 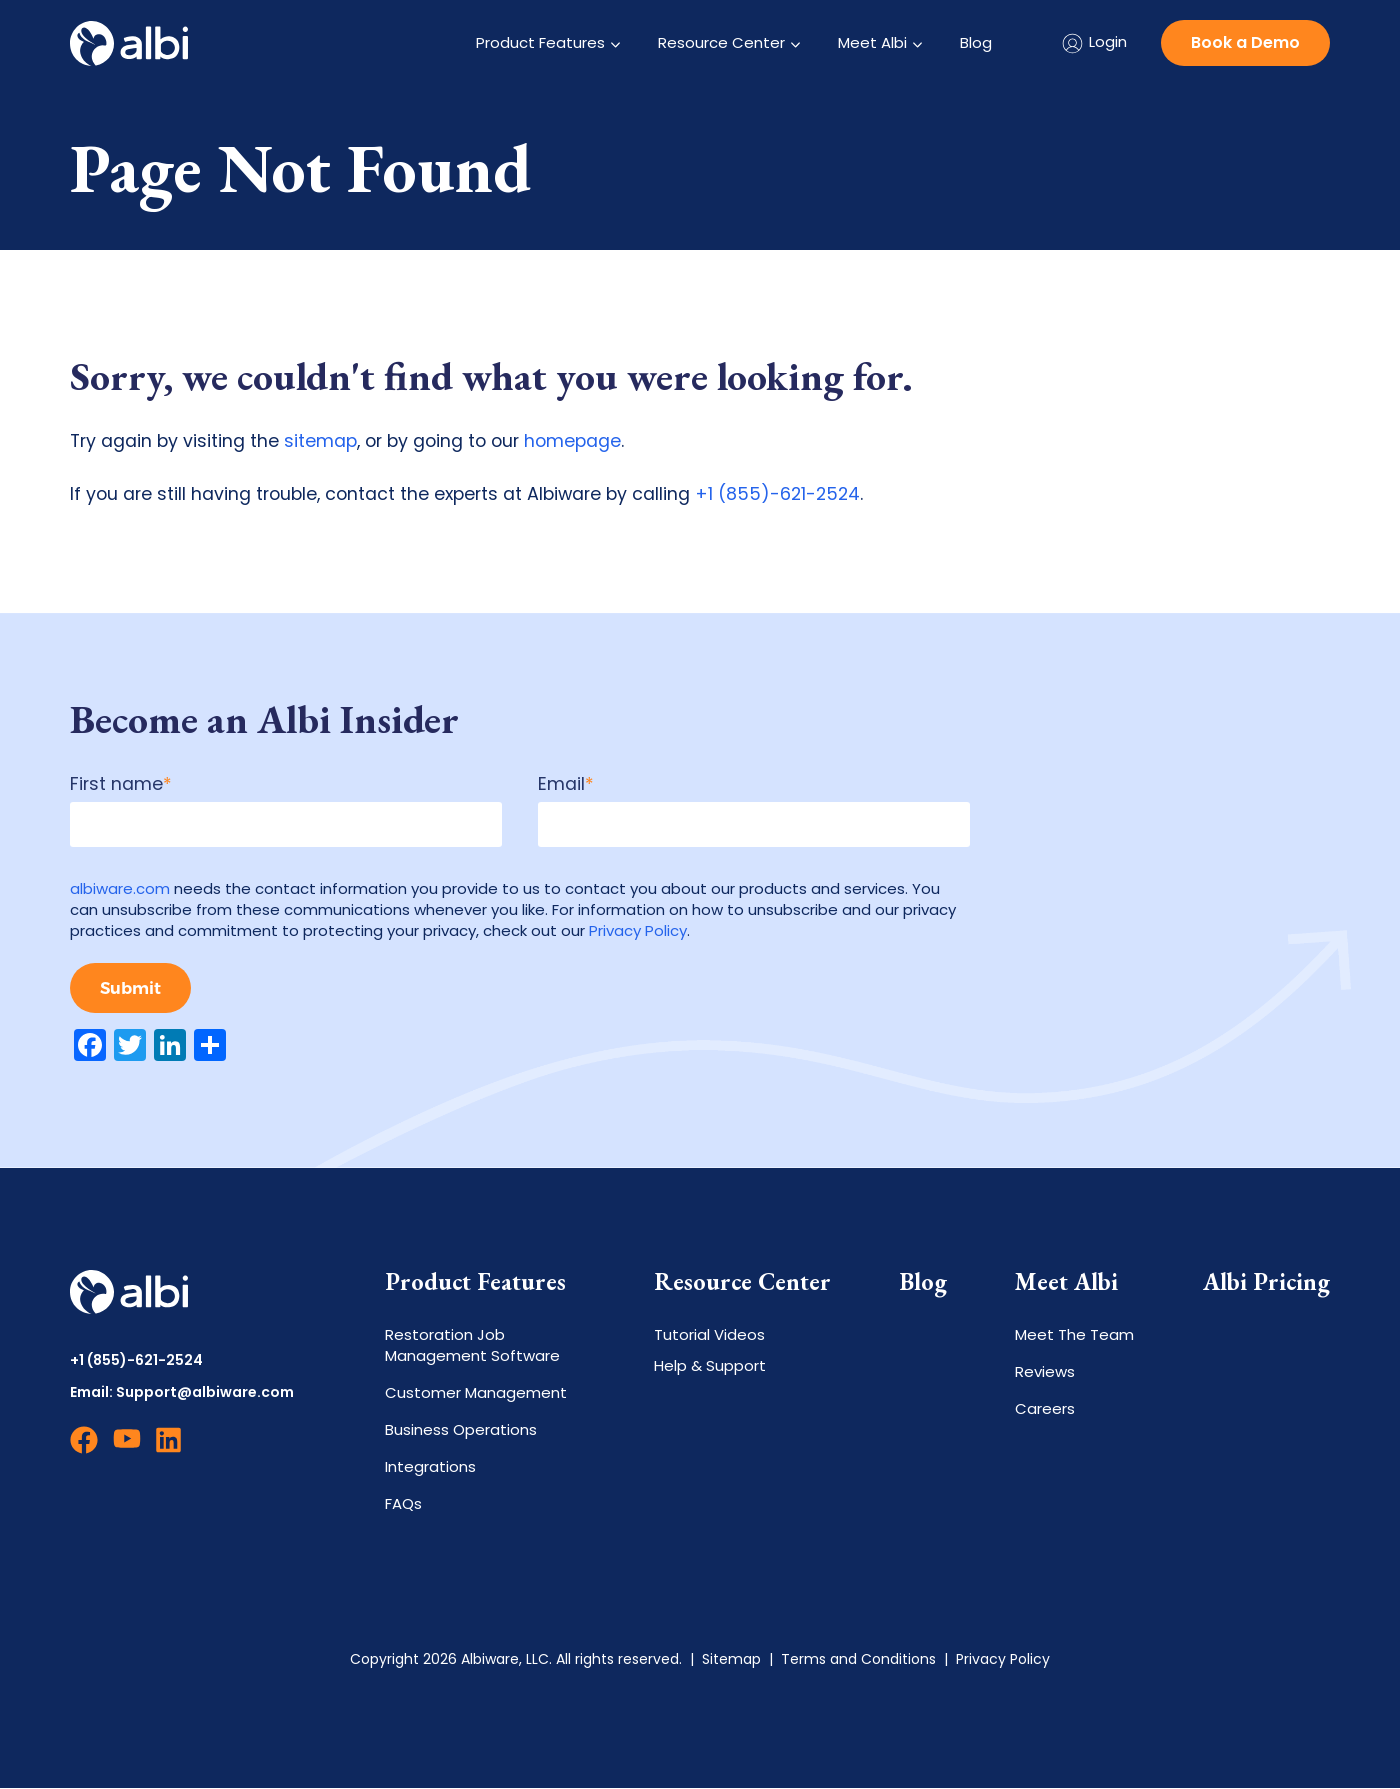 I want to click on +1 (855)-621-2524, so click(x=777, y=494).